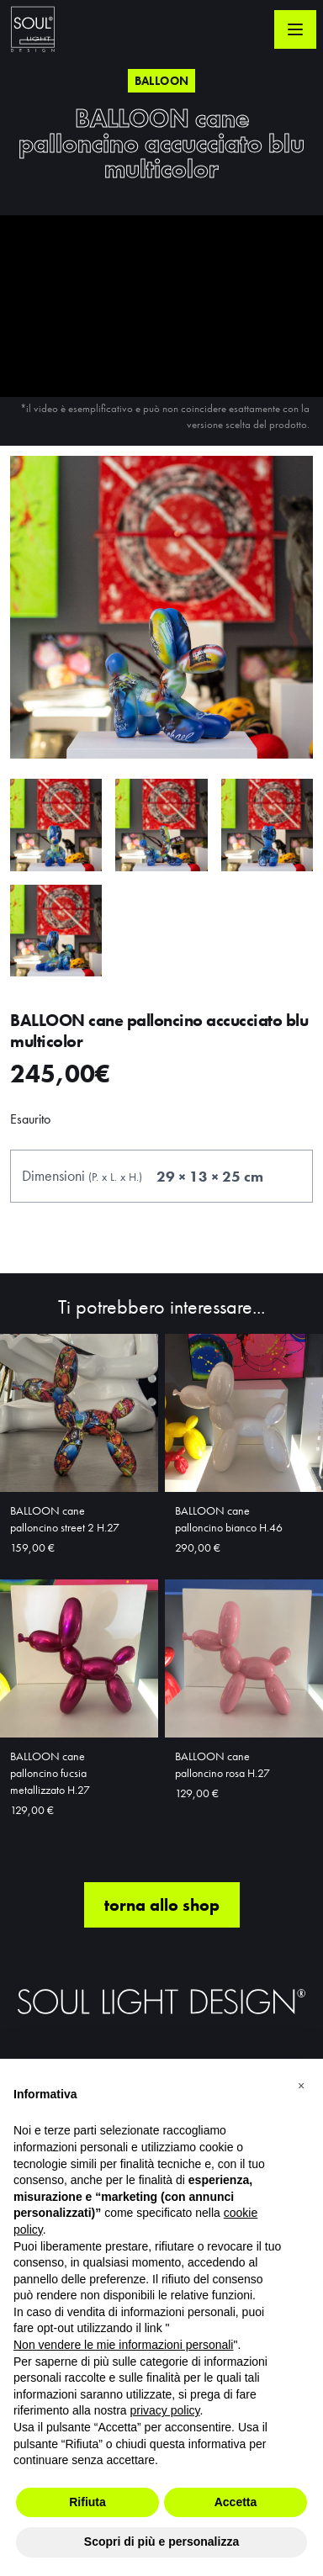 The width and height of the screenshot is (323, 2576). Describe the element at coordinates (235, 2502) in the screenshot. I see `Accetta [button]` at that location.